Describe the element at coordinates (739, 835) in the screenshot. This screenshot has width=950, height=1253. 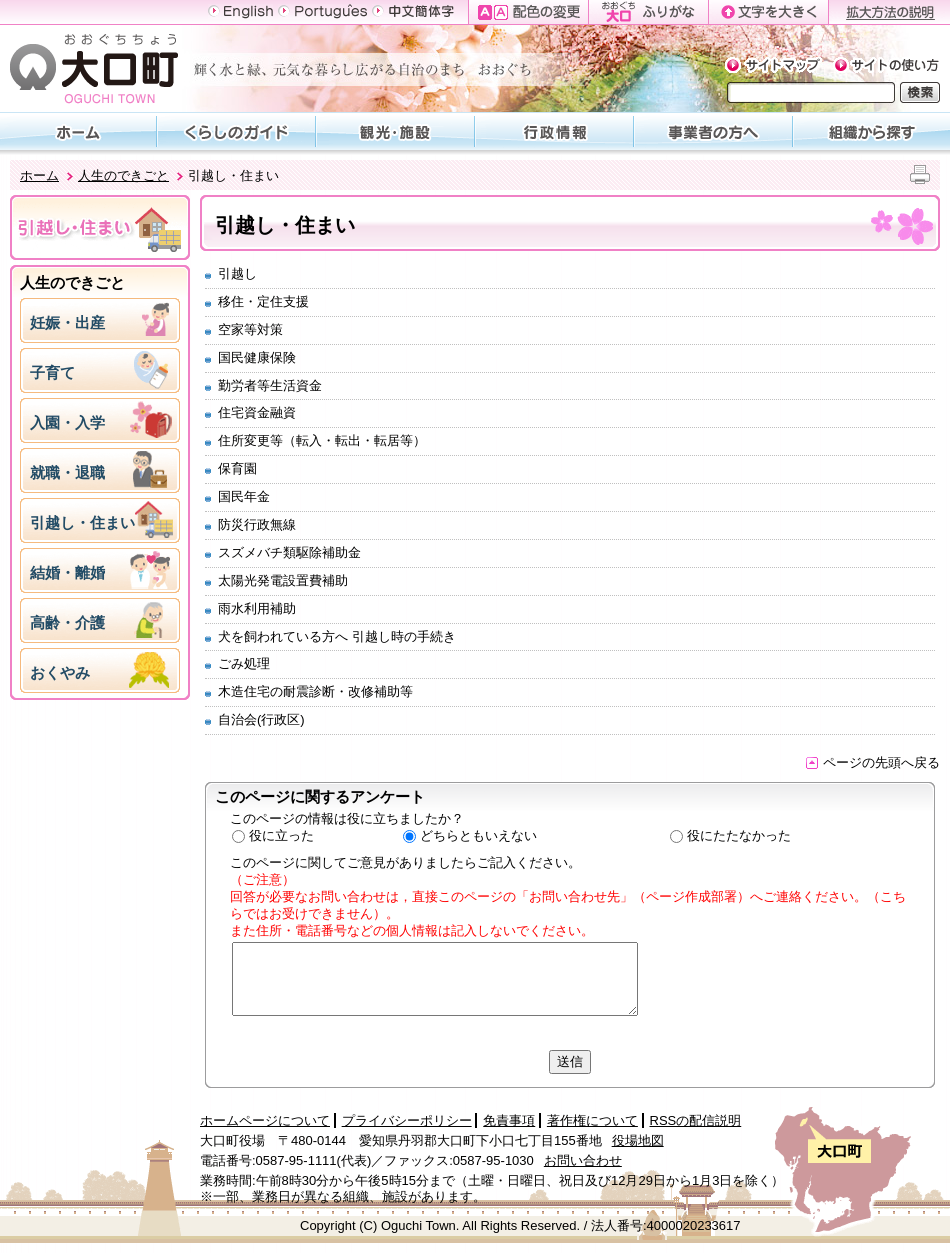
I see `役にたたなかった` at that location.